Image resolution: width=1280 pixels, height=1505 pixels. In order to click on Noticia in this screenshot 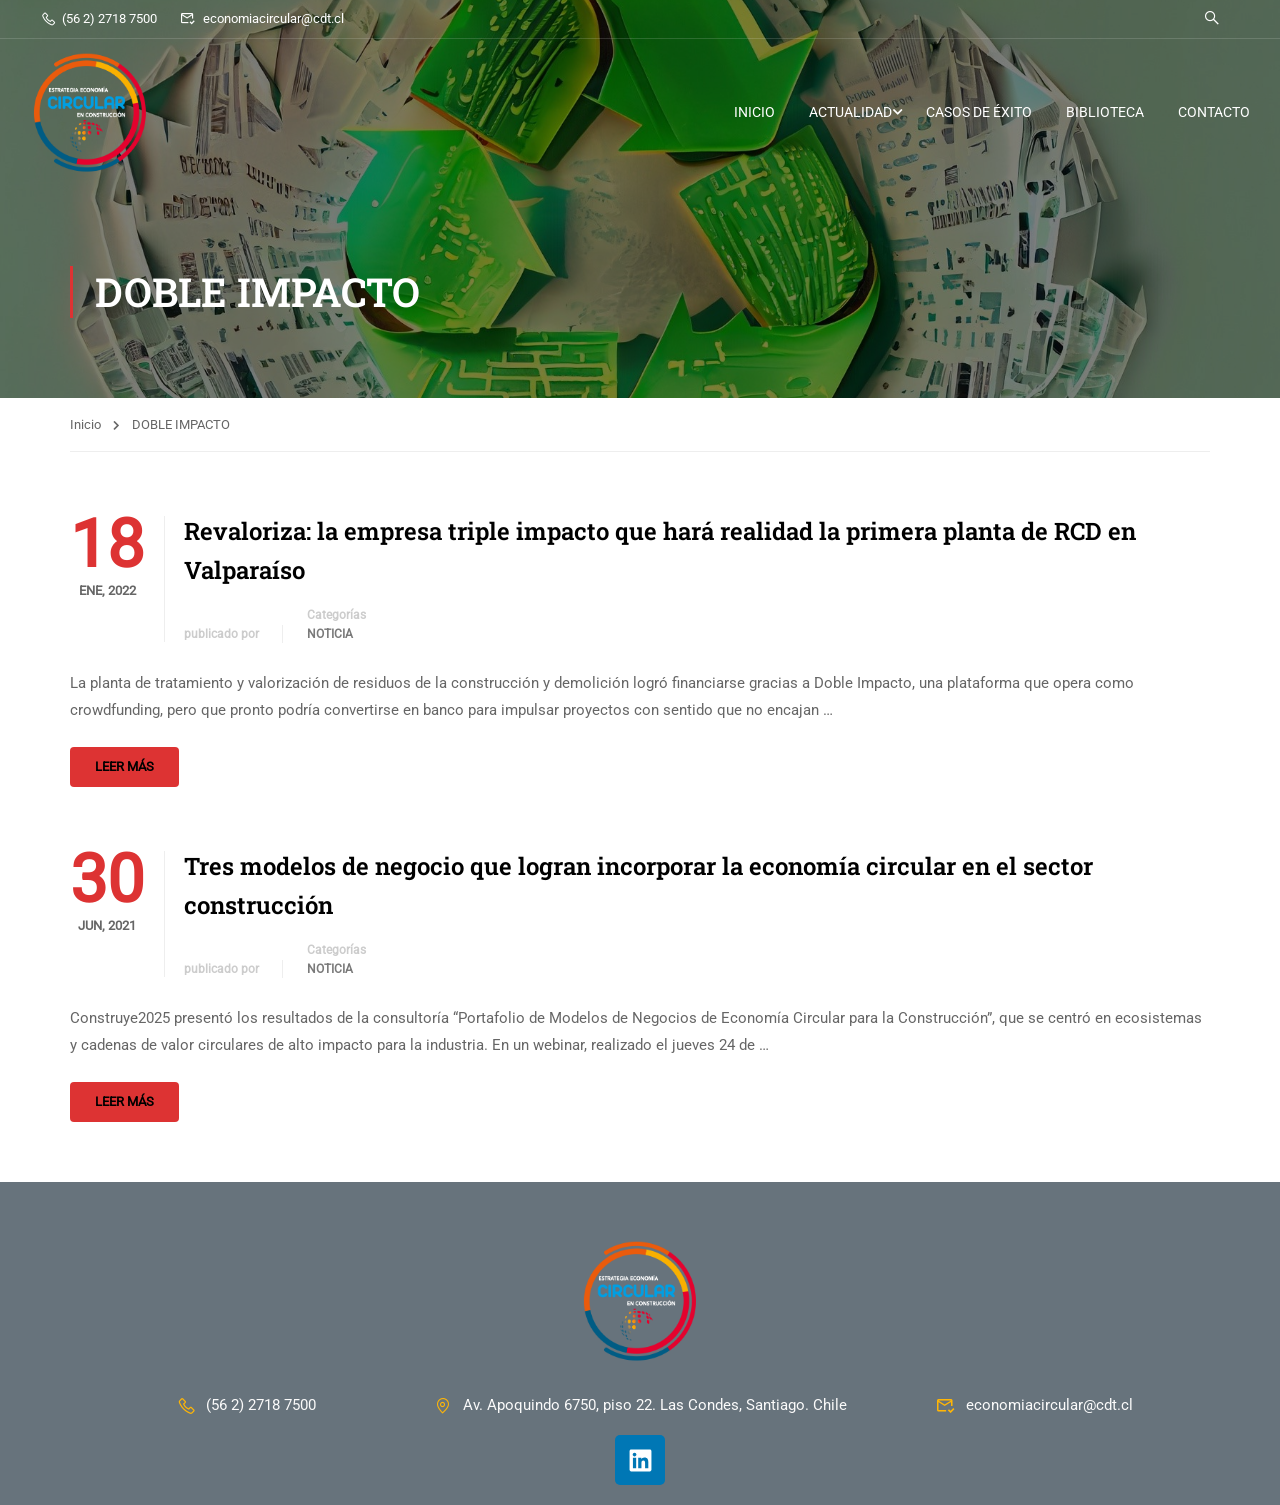, I will do `click(330, 634)`.